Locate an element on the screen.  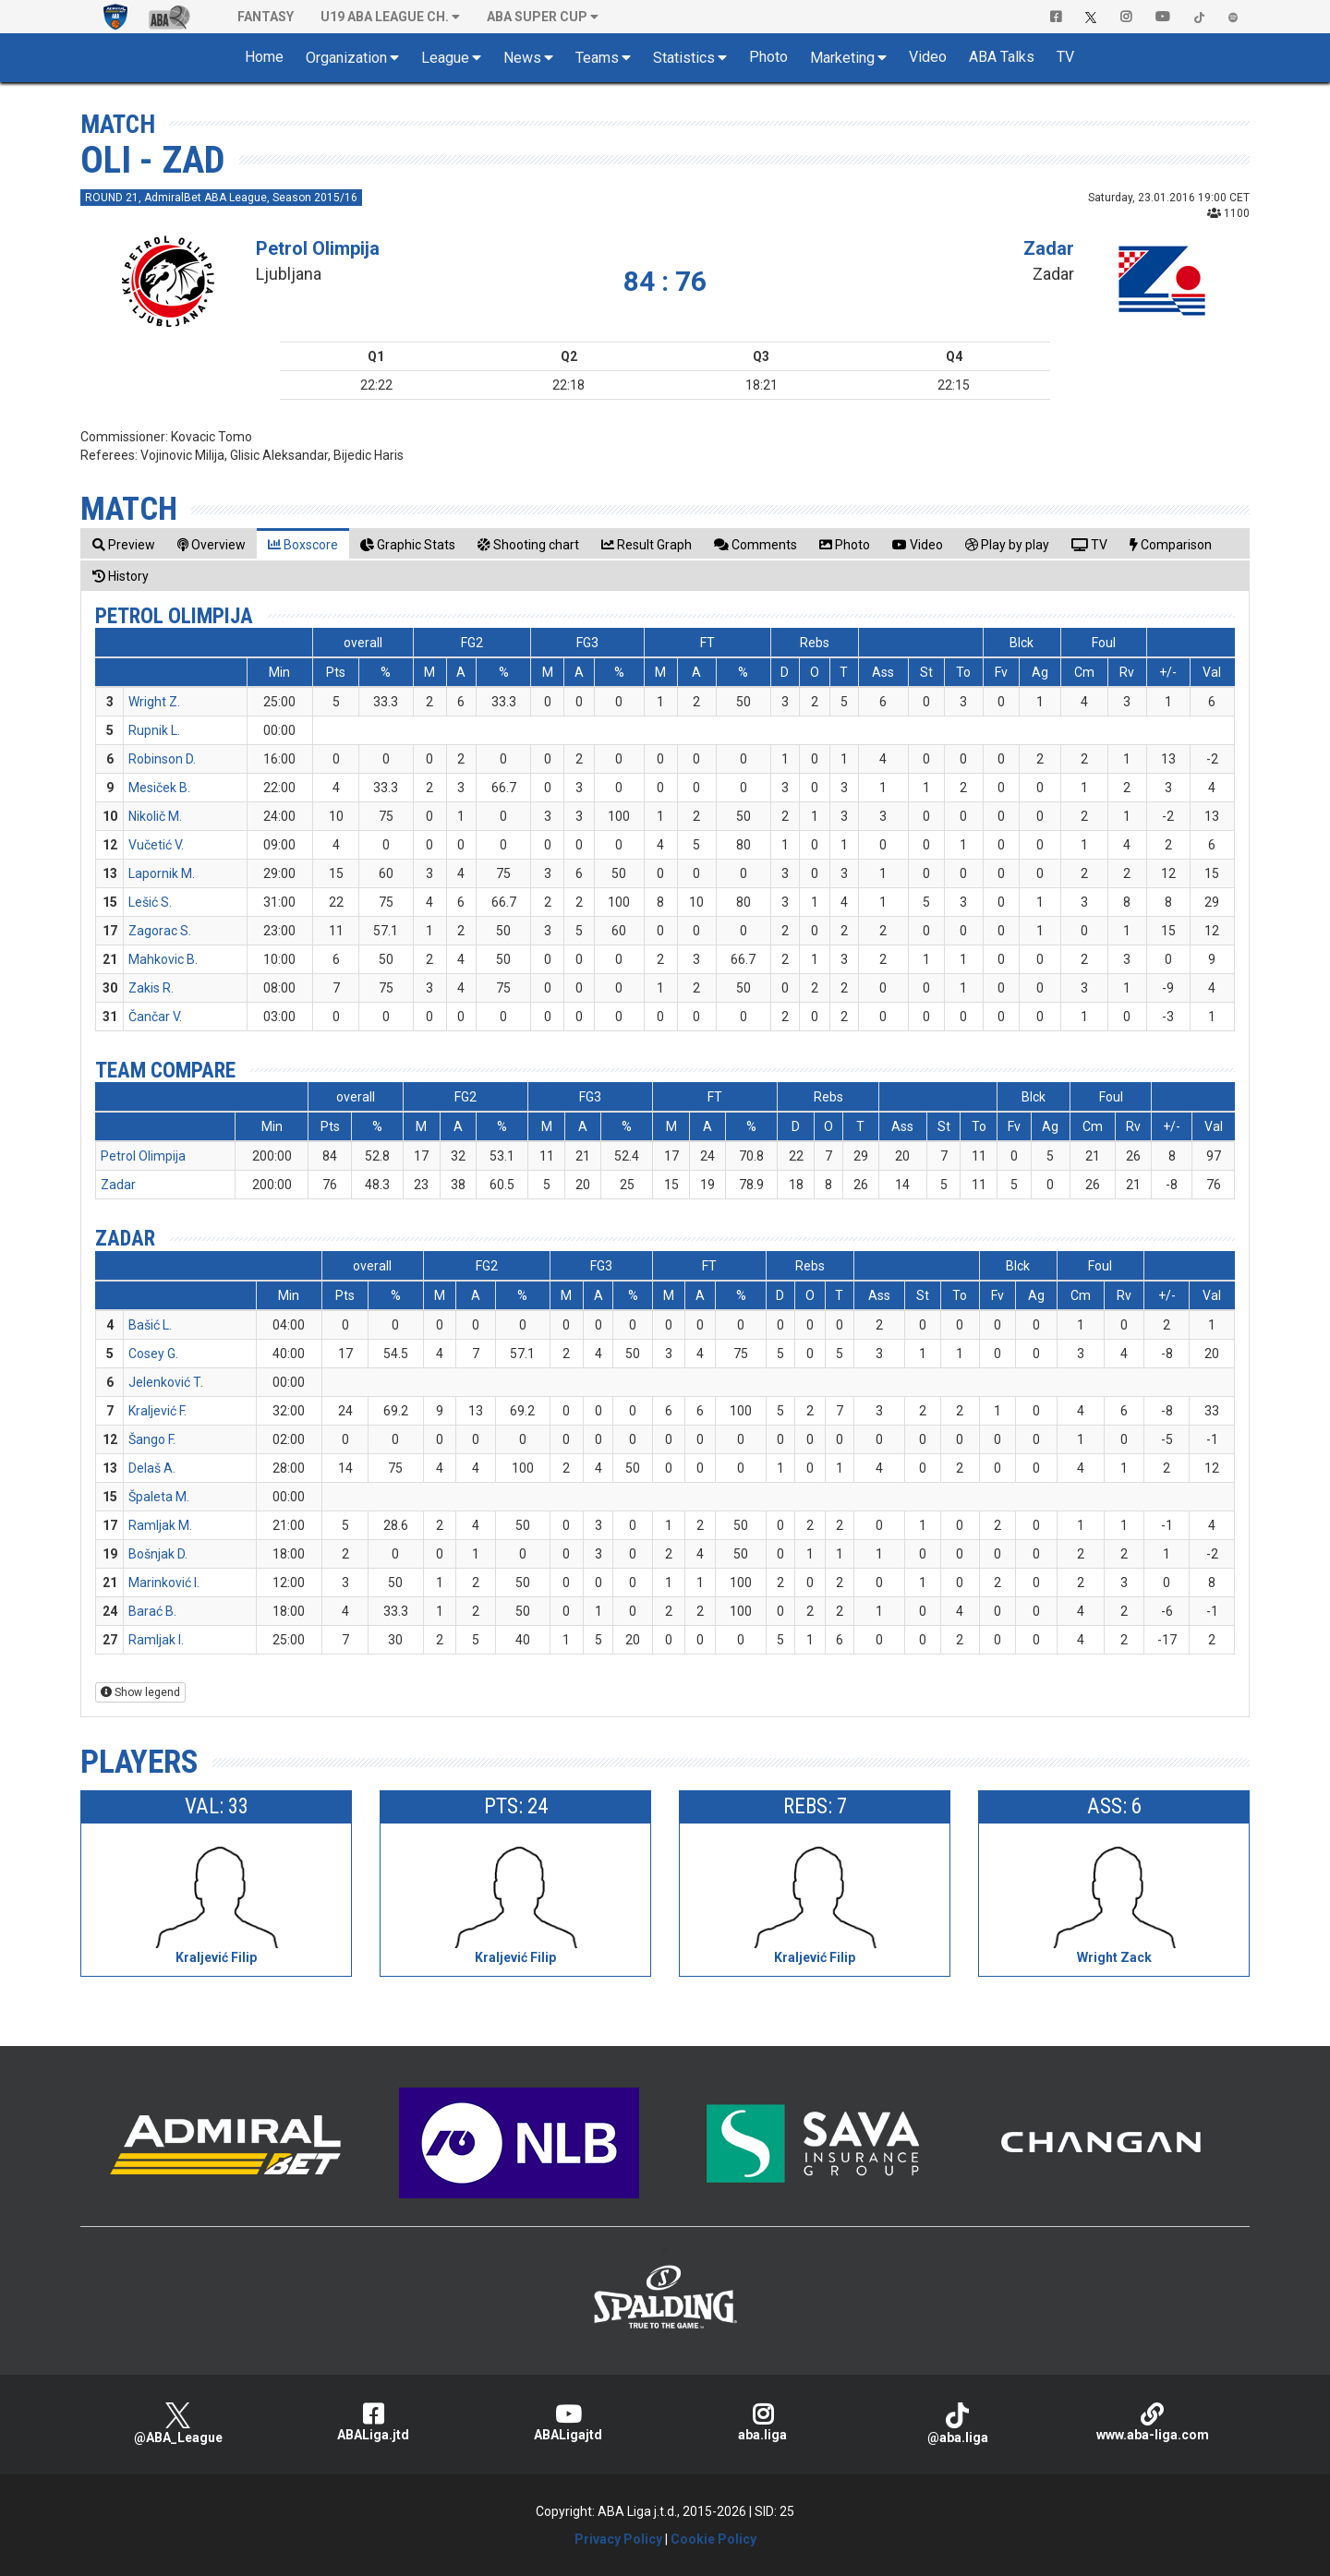
Nikolič M. is located at coordinates (155, 816).